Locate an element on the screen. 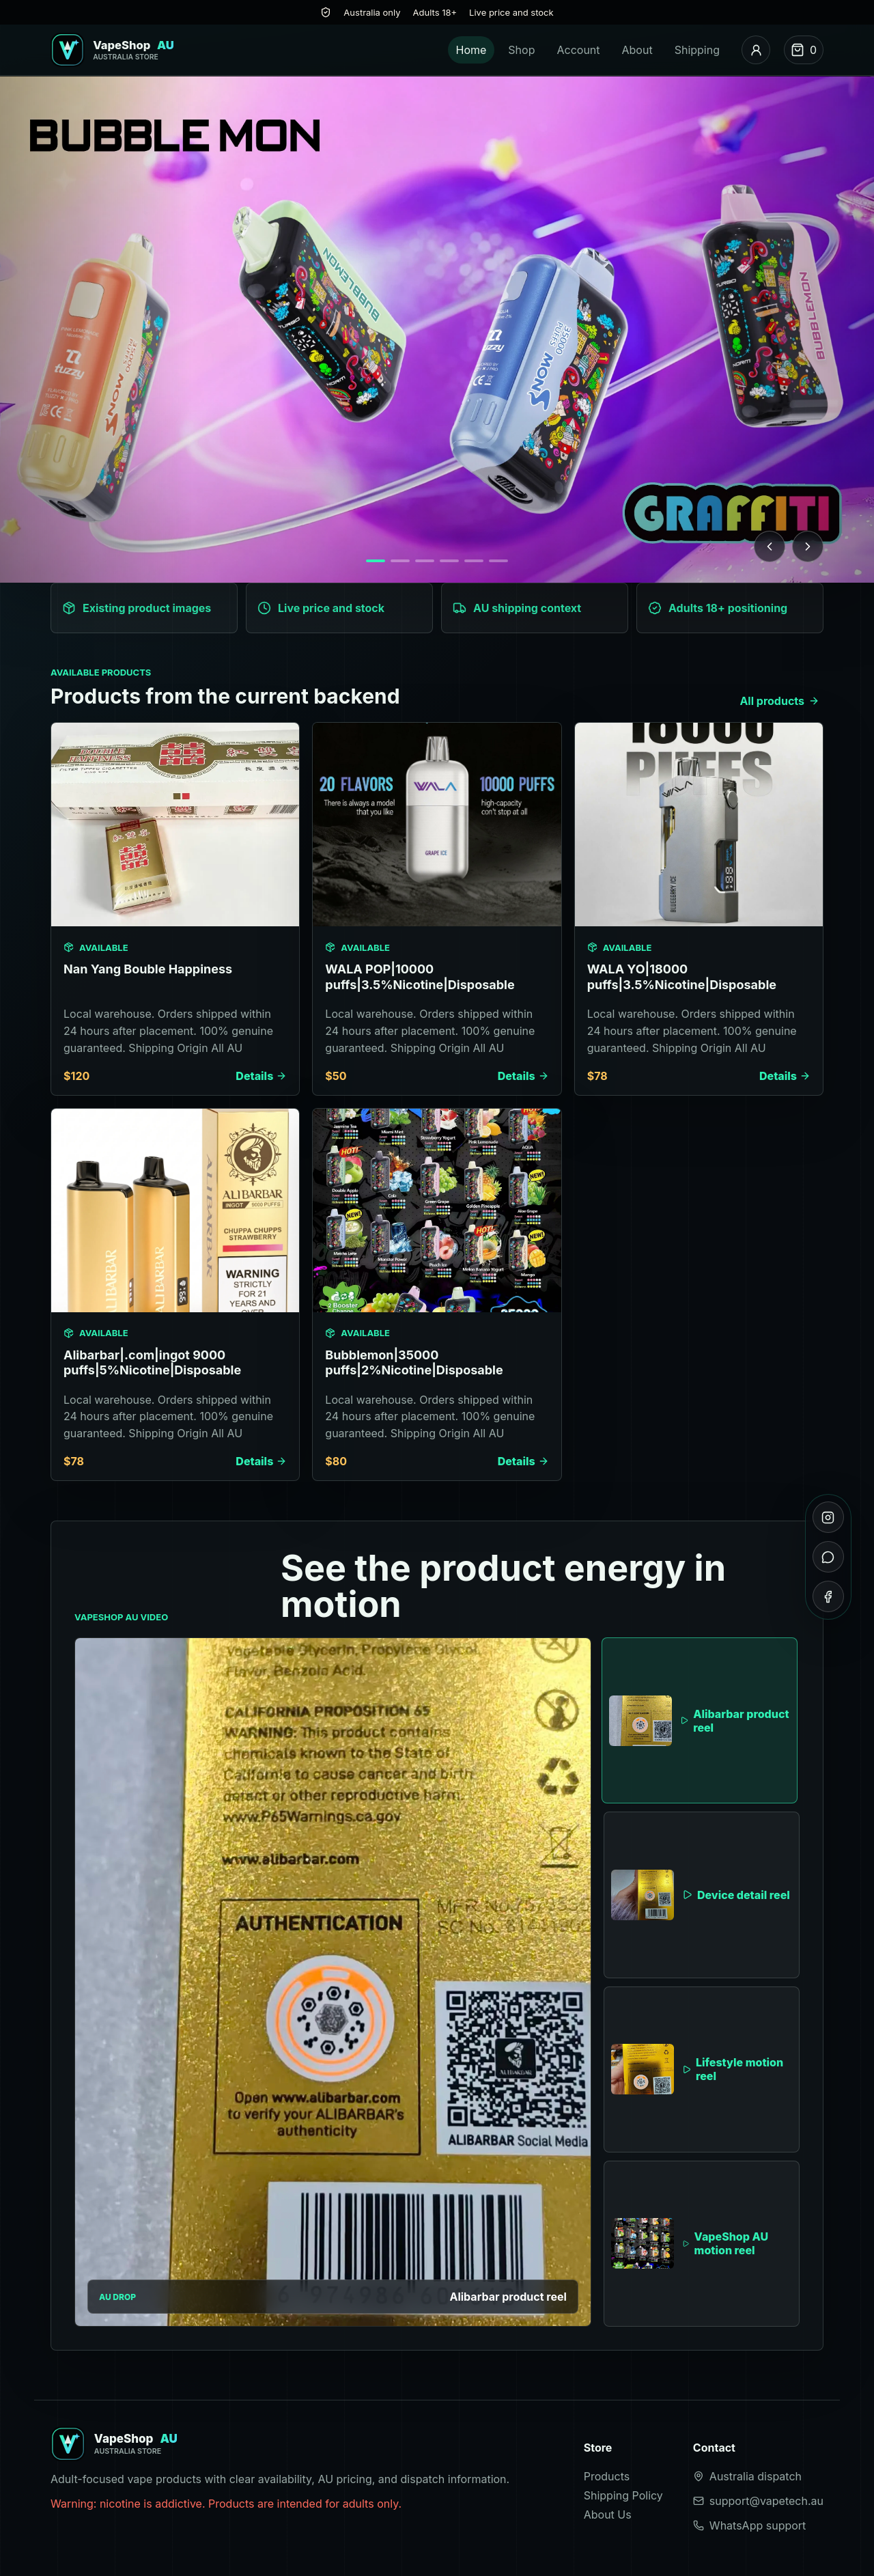 This screenshot has width=874, height=2576. Details is located at coordinates (261, 1076).